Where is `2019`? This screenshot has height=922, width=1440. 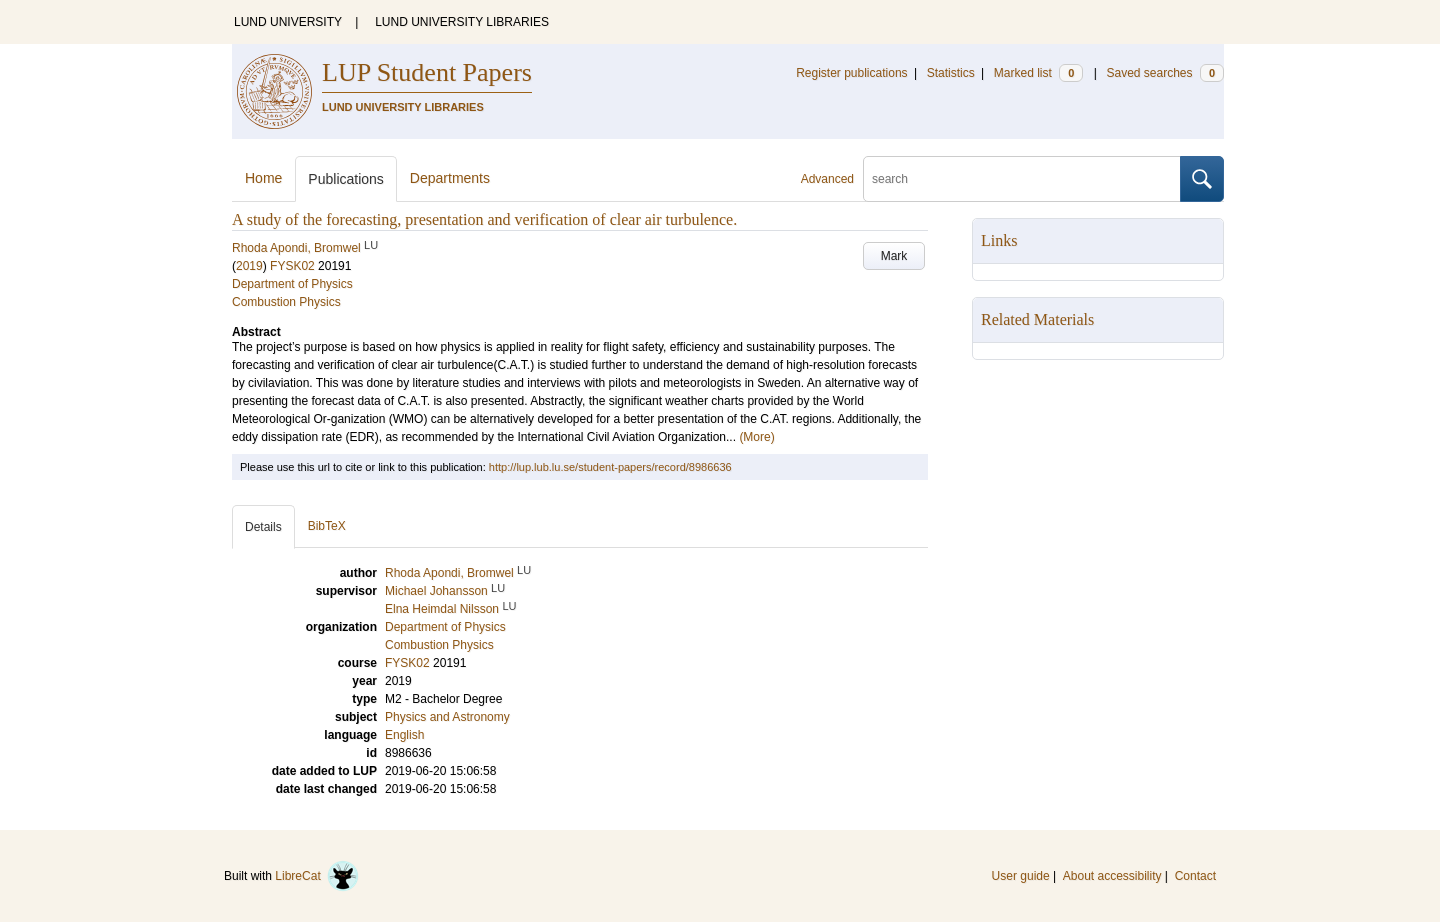
2019 is located at coordinates (249, 266).